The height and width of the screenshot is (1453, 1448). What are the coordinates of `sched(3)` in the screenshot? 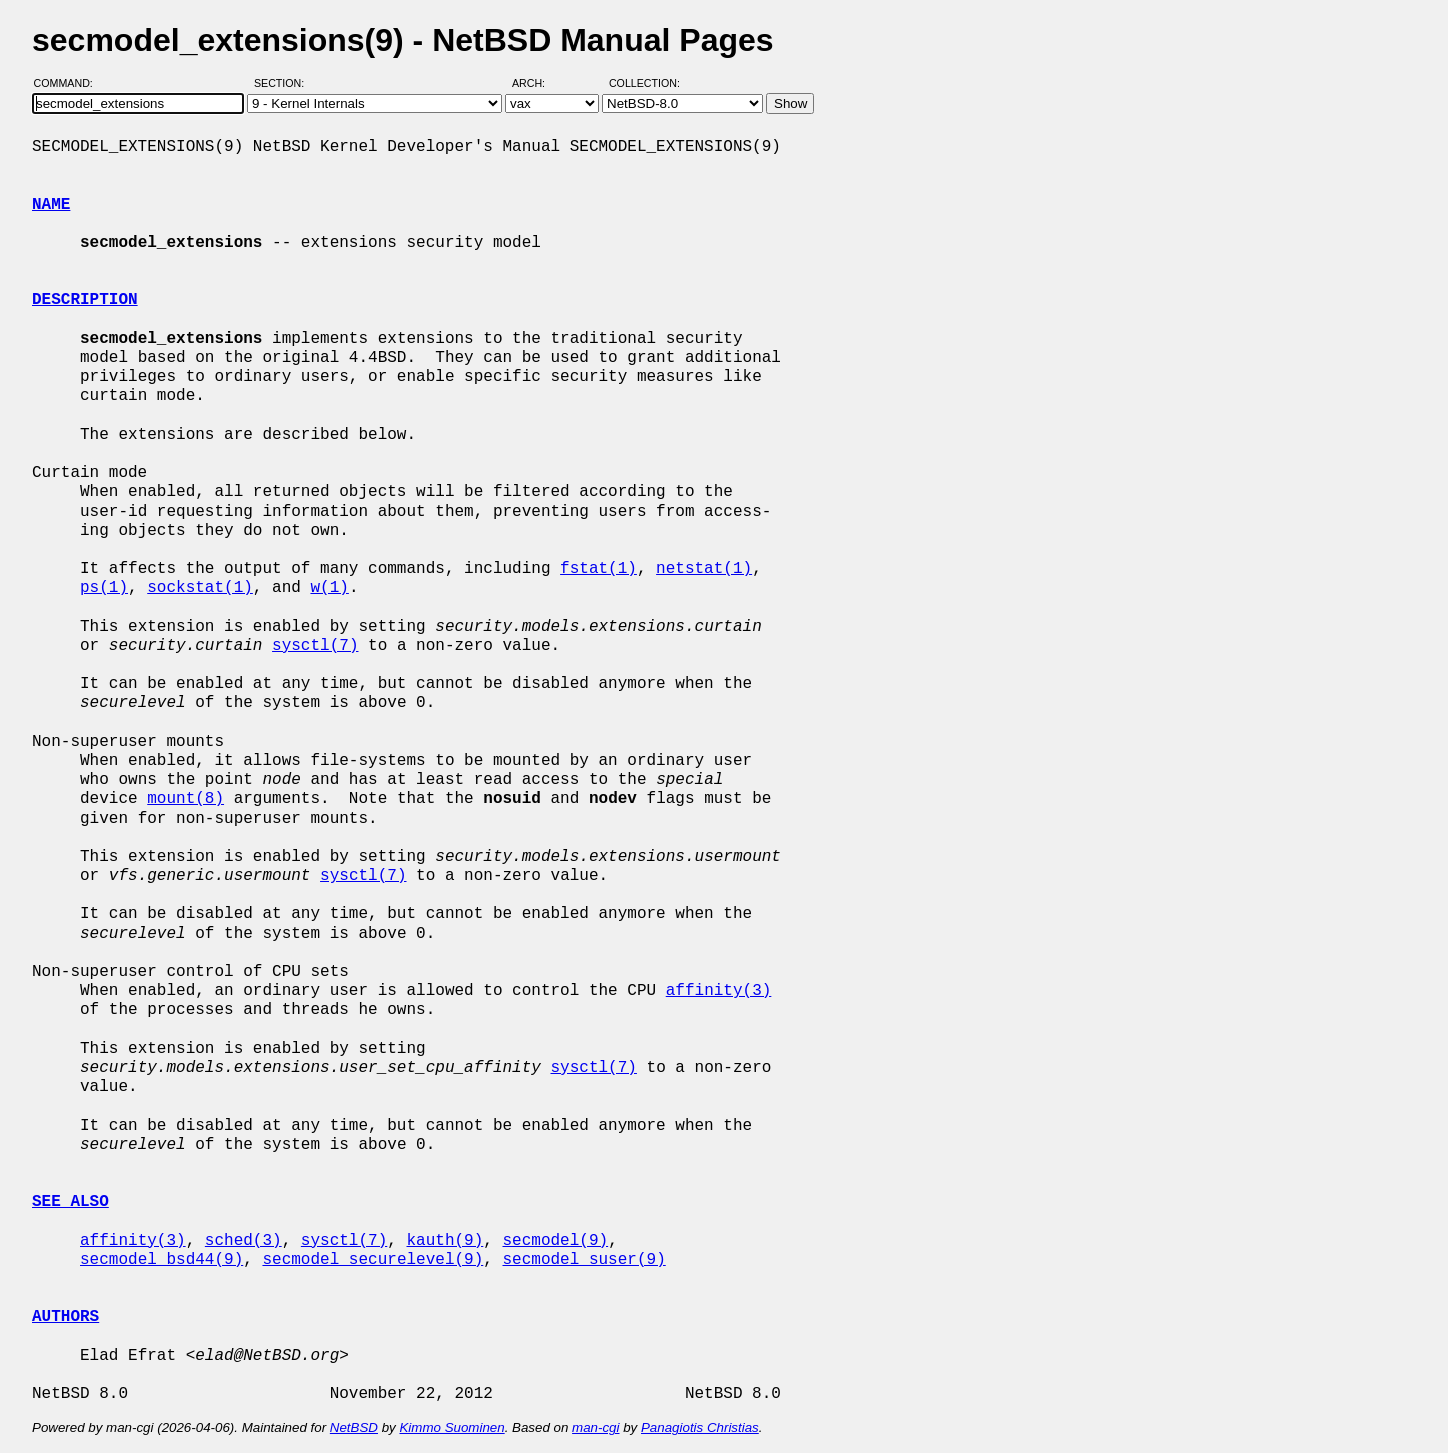 It's located at (243, 1241).